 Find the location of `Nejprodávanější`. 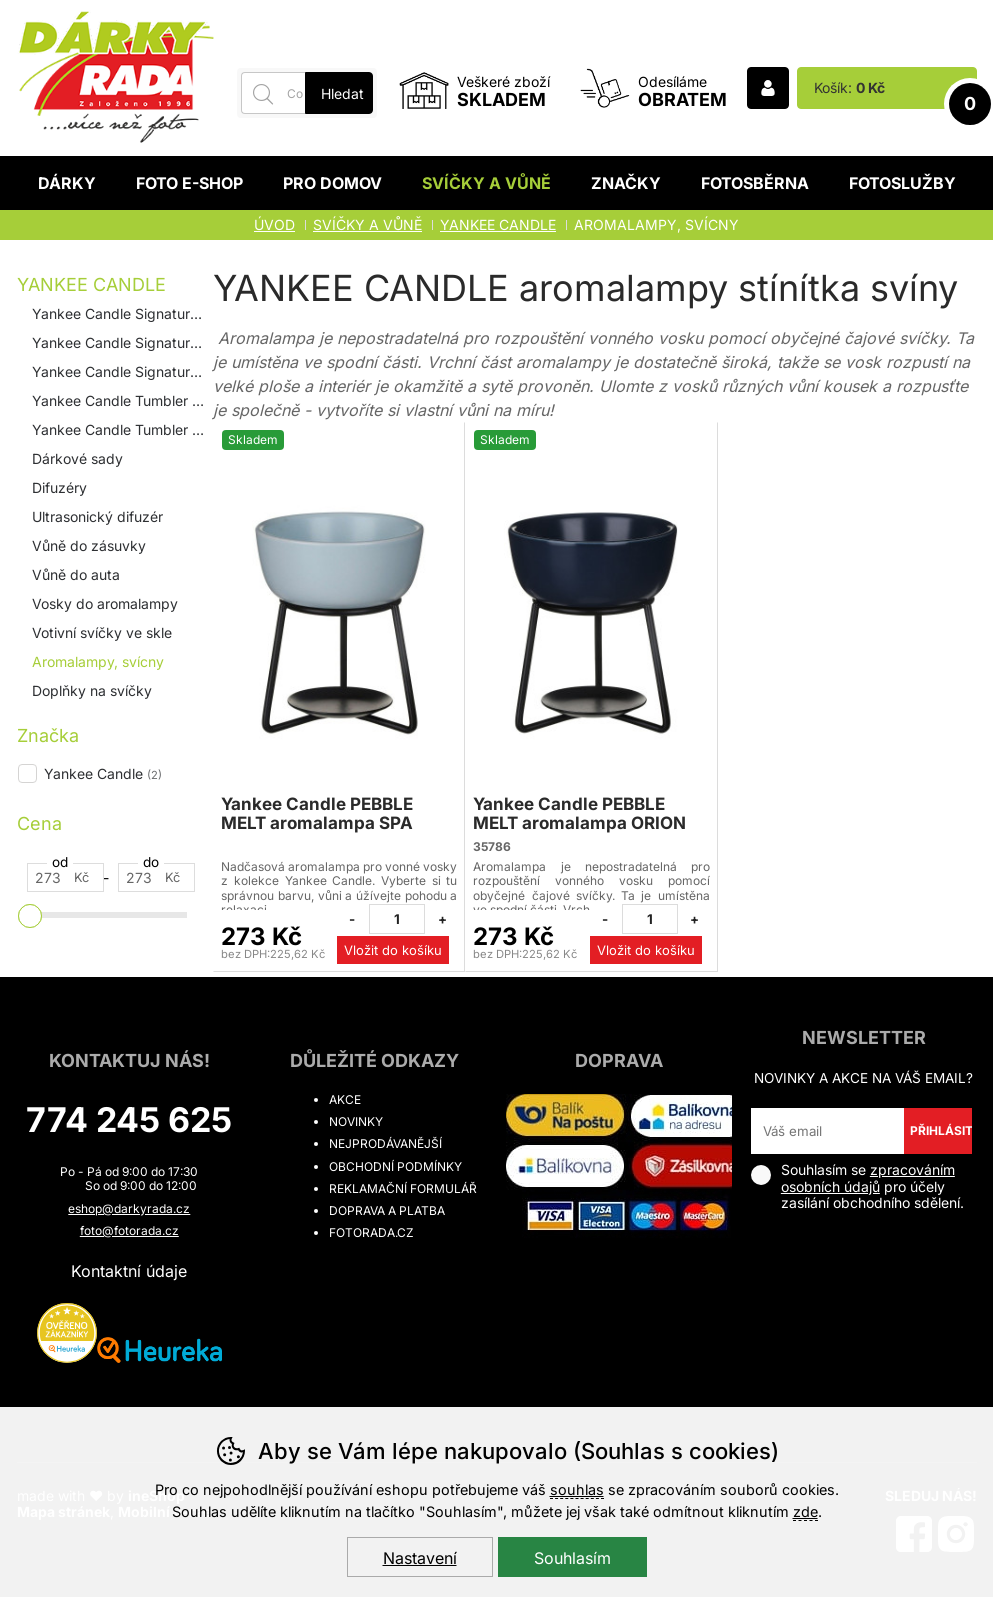

Nejprodávanější is located at coordinates (385, 1143).